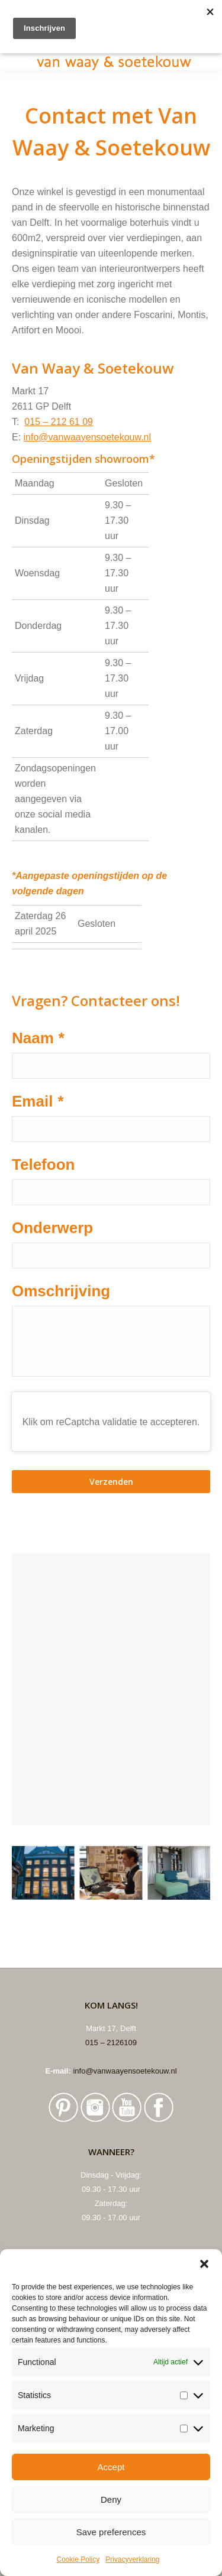 The width and height of the screenshot is (222, 2576). I want to click on Save preferences, so click(111, 2532).